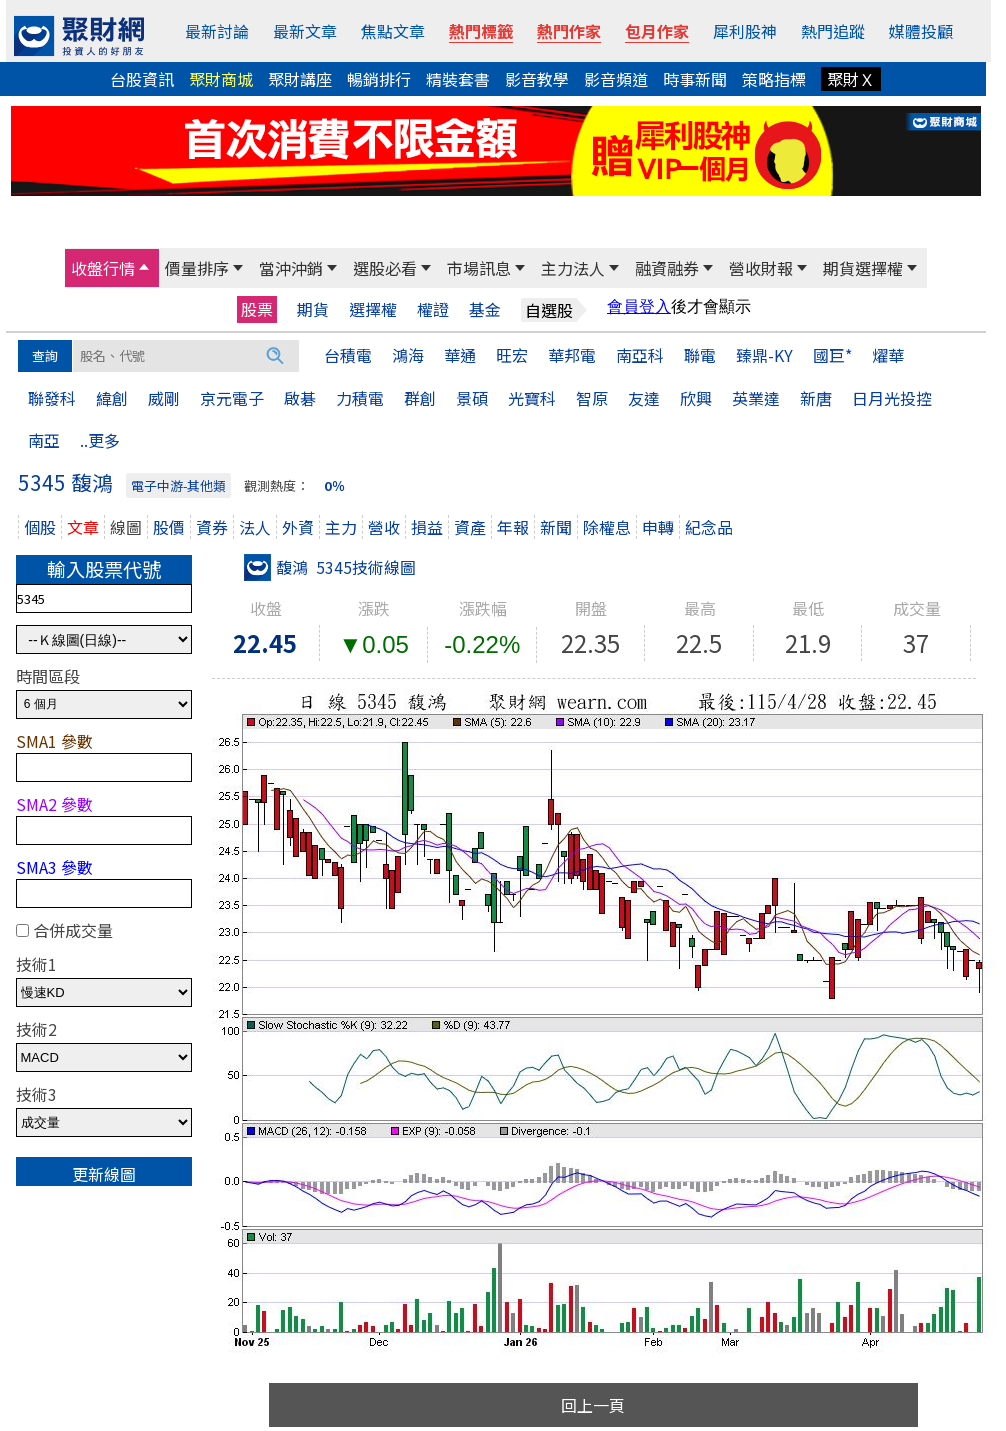 The width and height of the screenshot is (1006, 1431). What do you see at coordinates (472, 398) in the screenshot?
I see `景碩` at bounding box center [472, 398].